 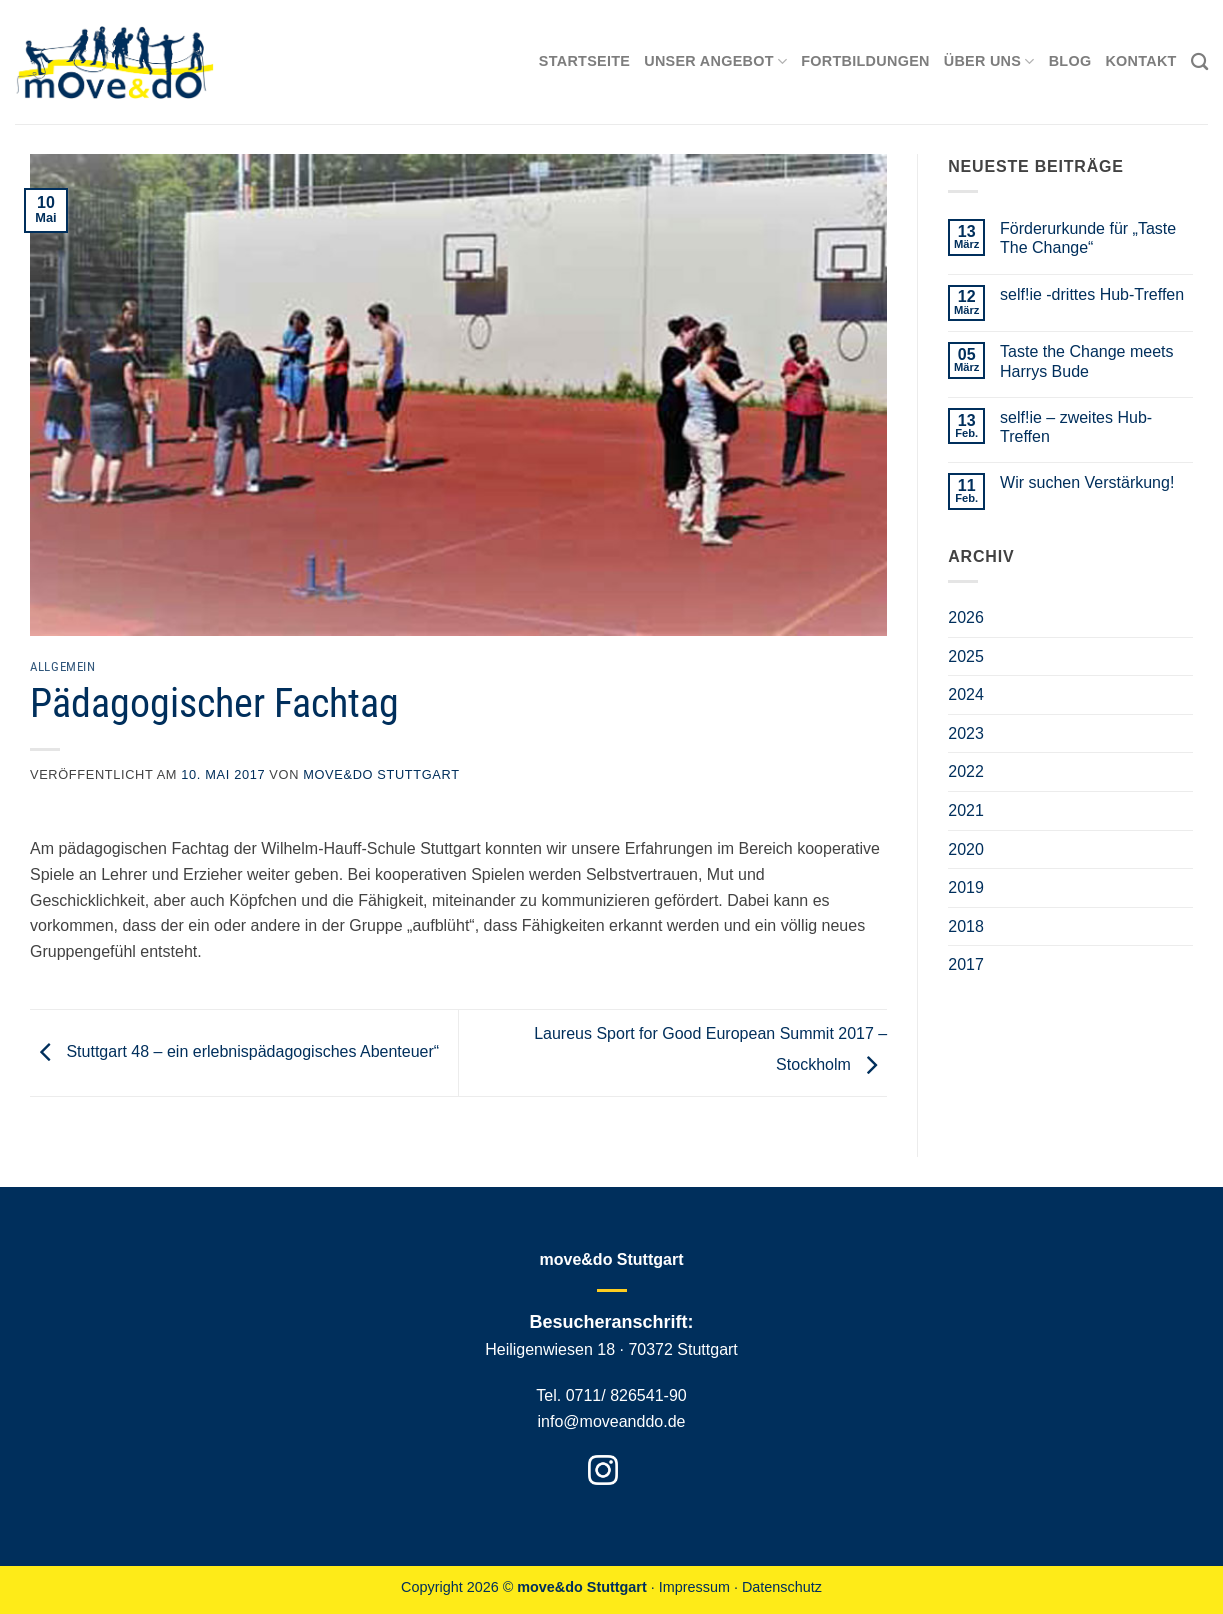 What do you see at coordinates (234, 1052) in the screenshot?
I see `Stuttgart 48 – ein erlebnispädagogisches Abenteuer“` at bounding box center [234, 1052].